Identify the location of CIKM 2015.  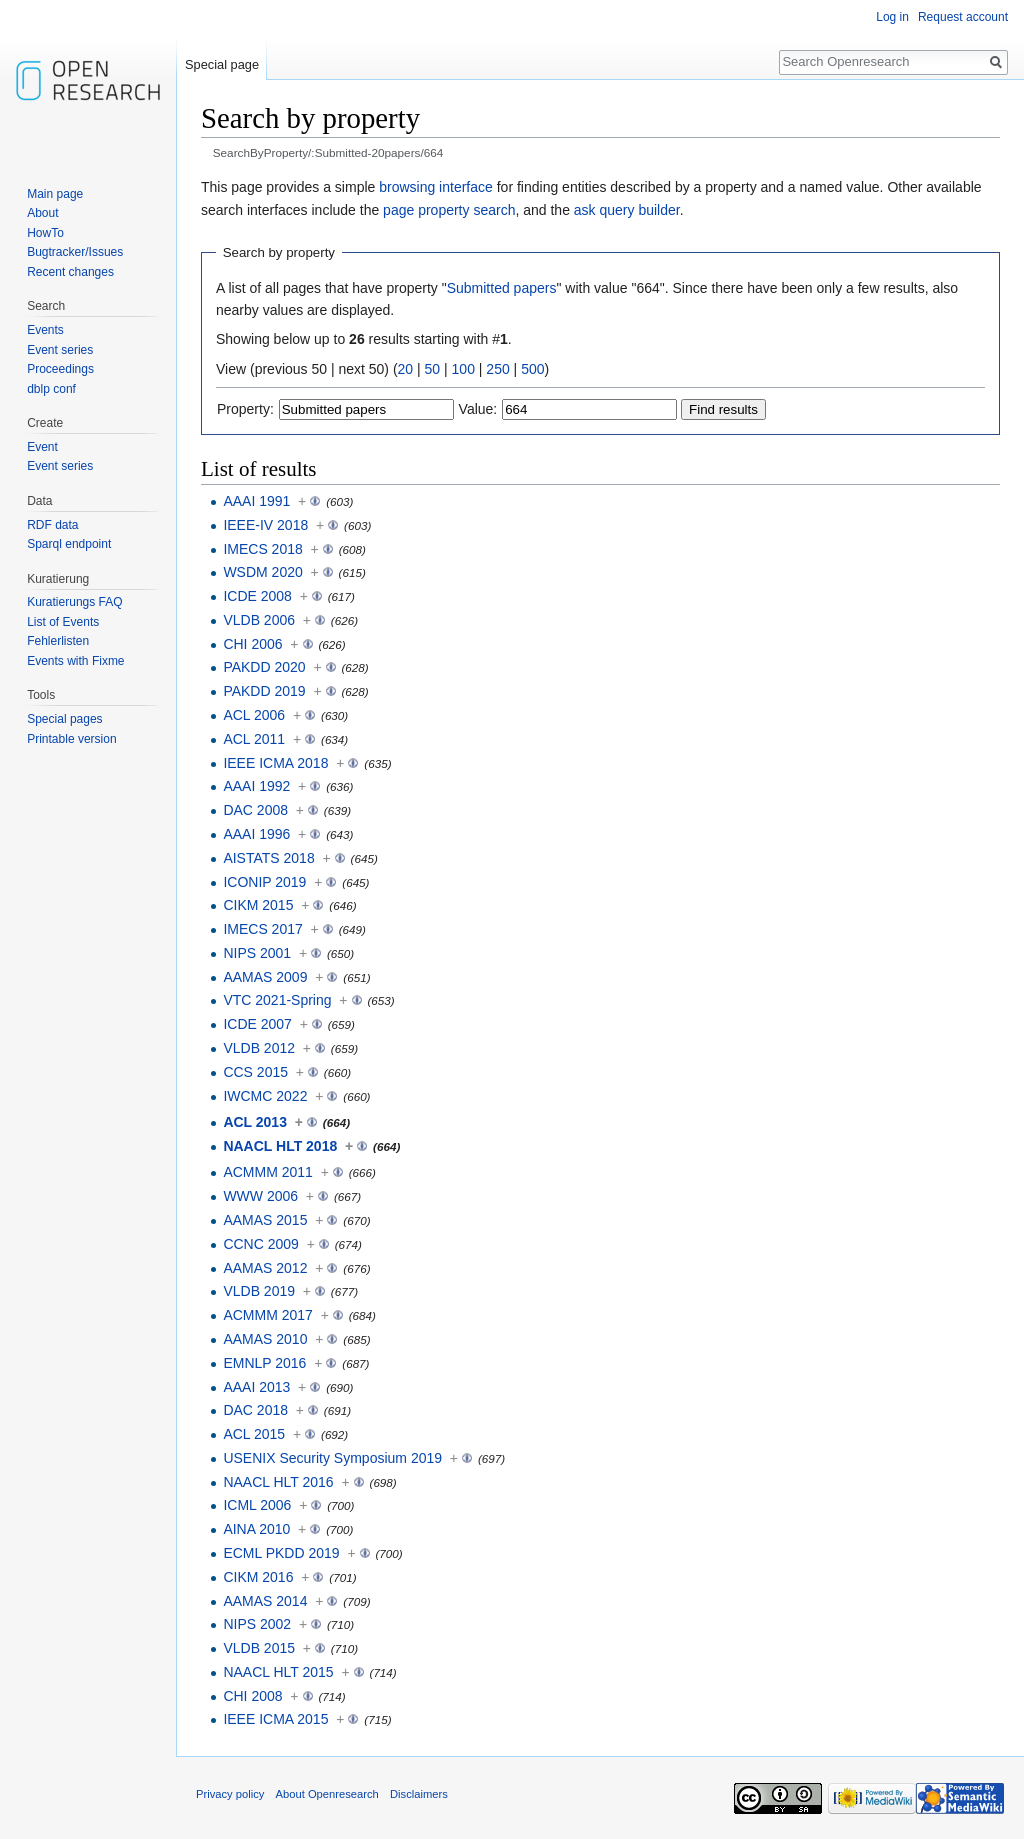
(258, 905).